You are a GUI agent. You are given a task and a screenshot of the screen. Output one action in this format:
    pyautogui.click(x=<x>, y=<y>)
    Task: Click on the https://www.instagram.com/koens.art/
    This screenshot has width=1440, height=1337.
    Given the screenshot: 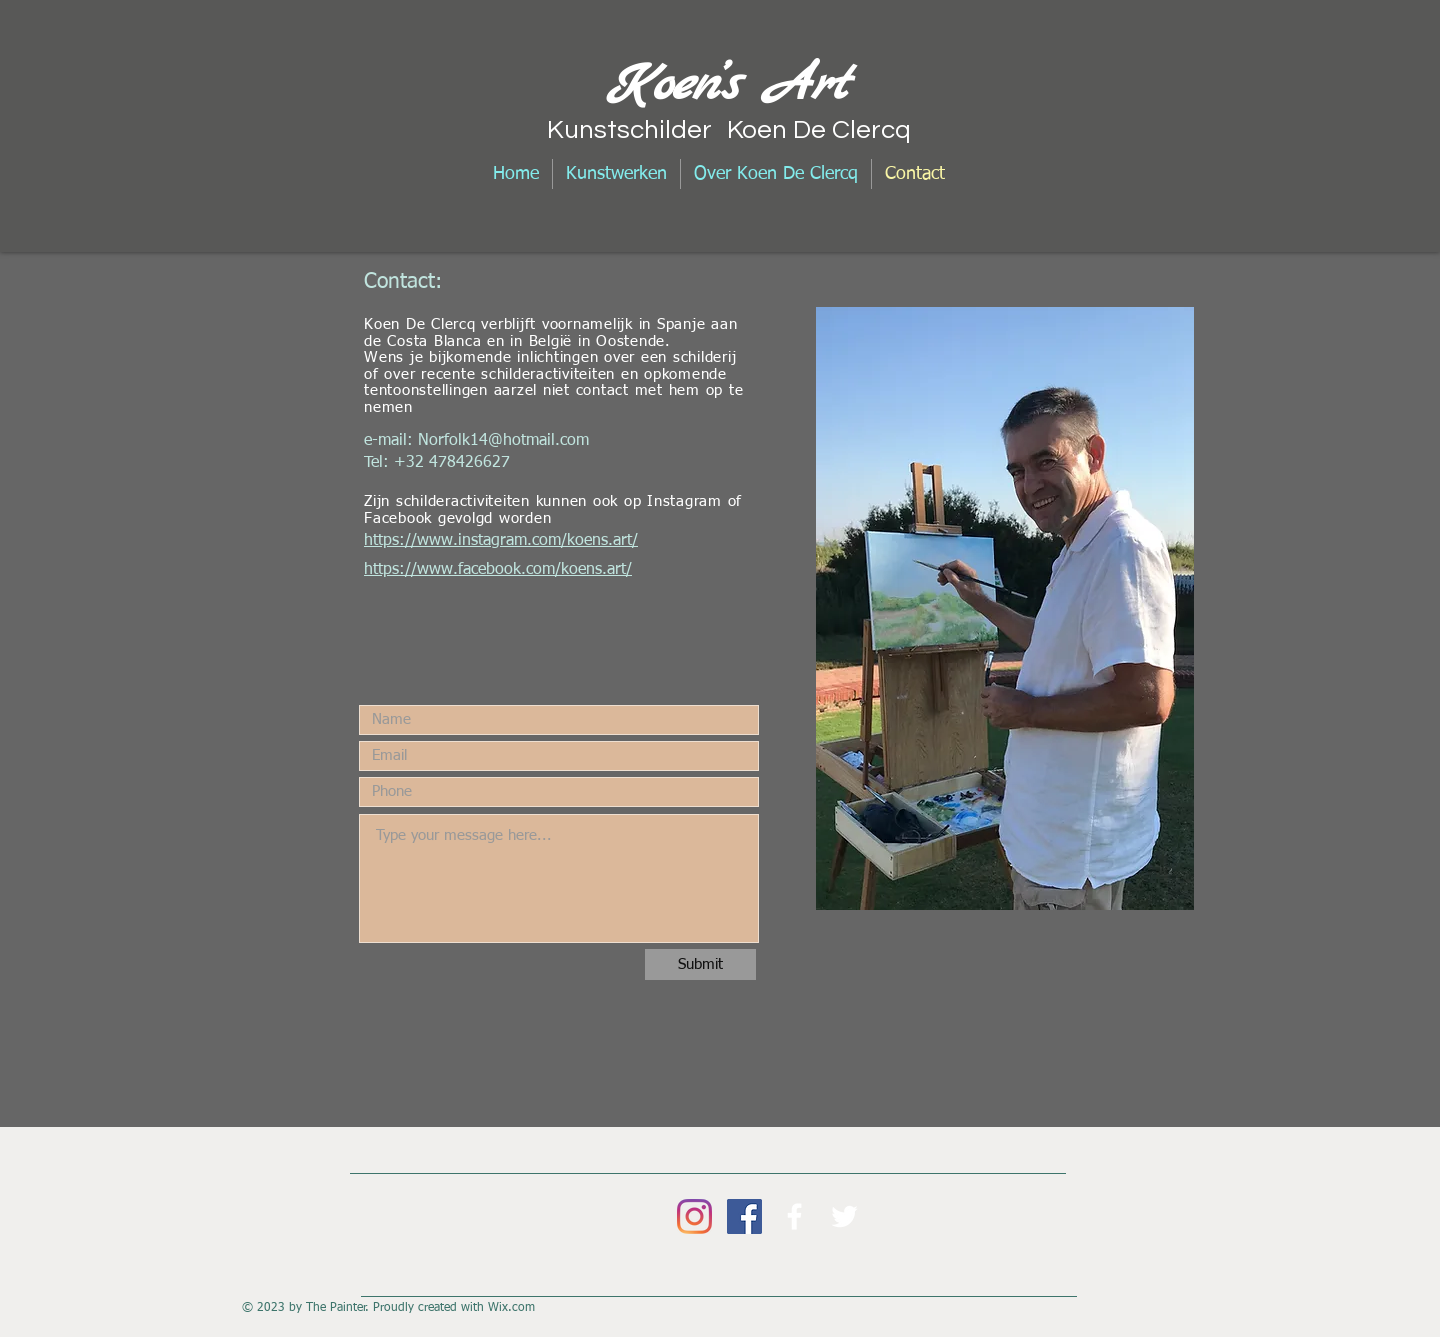 What is the action you would take?
    pyautogui.click(x=501, y=541)
    